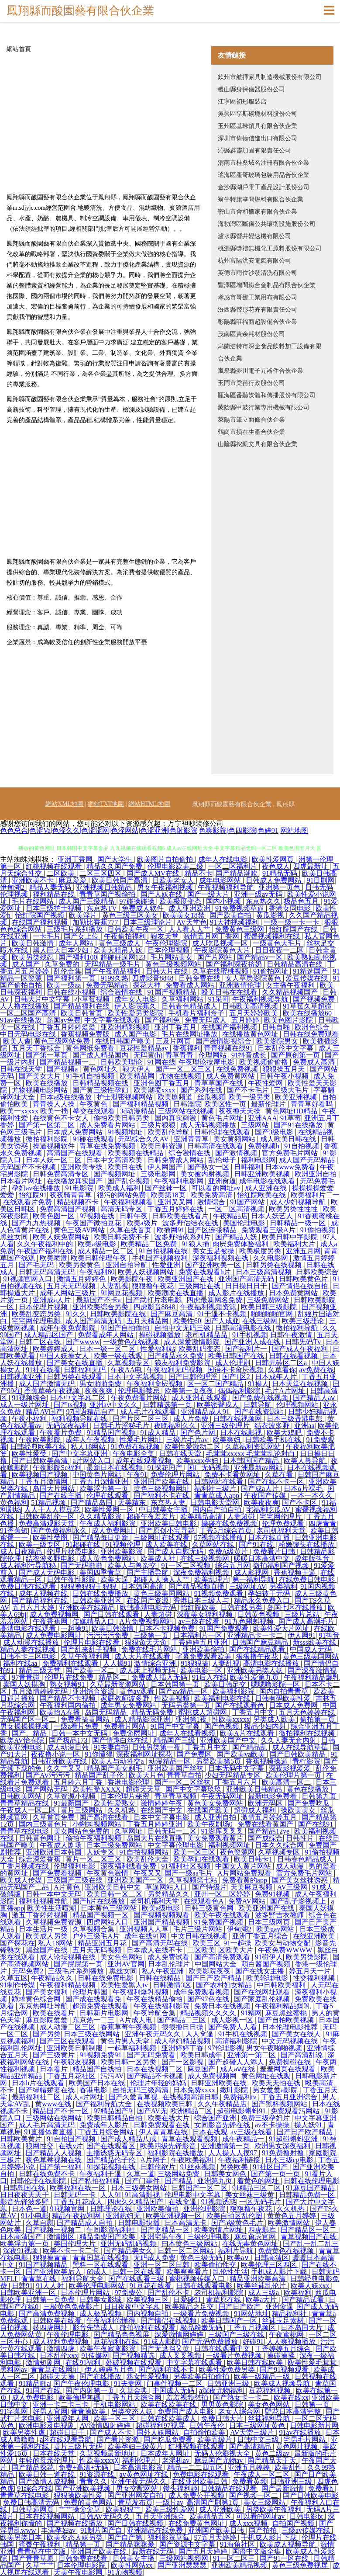 Image resolution: width=340 pixels, height=2576 pixels. Describe the element at coordinates (40, 1076) in the screenshot. I see `国产美女大片` at that location.